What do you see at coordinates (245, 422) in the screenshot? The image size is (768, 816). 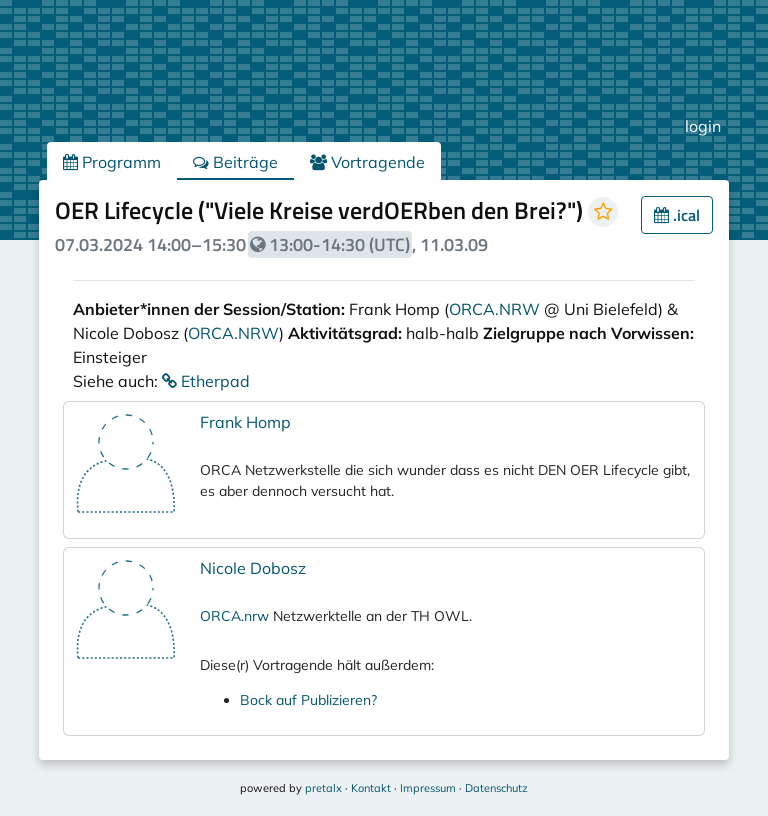 I see `Frank Homp` at bounding box center [245, 422].